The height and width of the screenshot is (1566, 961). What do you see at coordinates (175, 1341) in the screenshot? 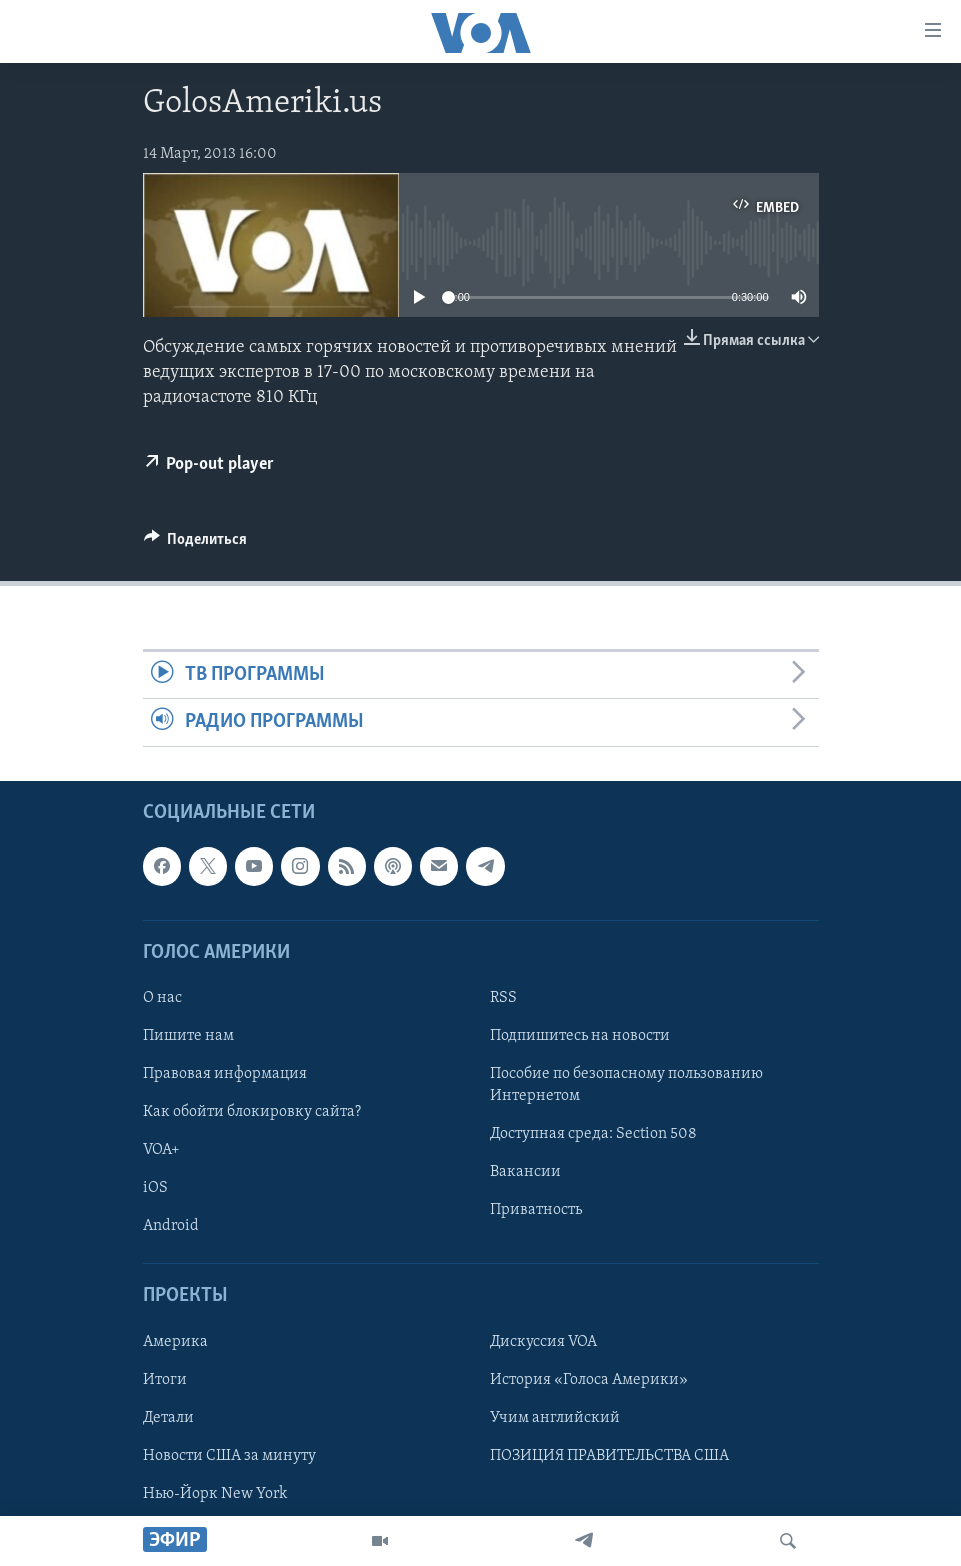
I see `Америка` at bounding box center [175, 1341].